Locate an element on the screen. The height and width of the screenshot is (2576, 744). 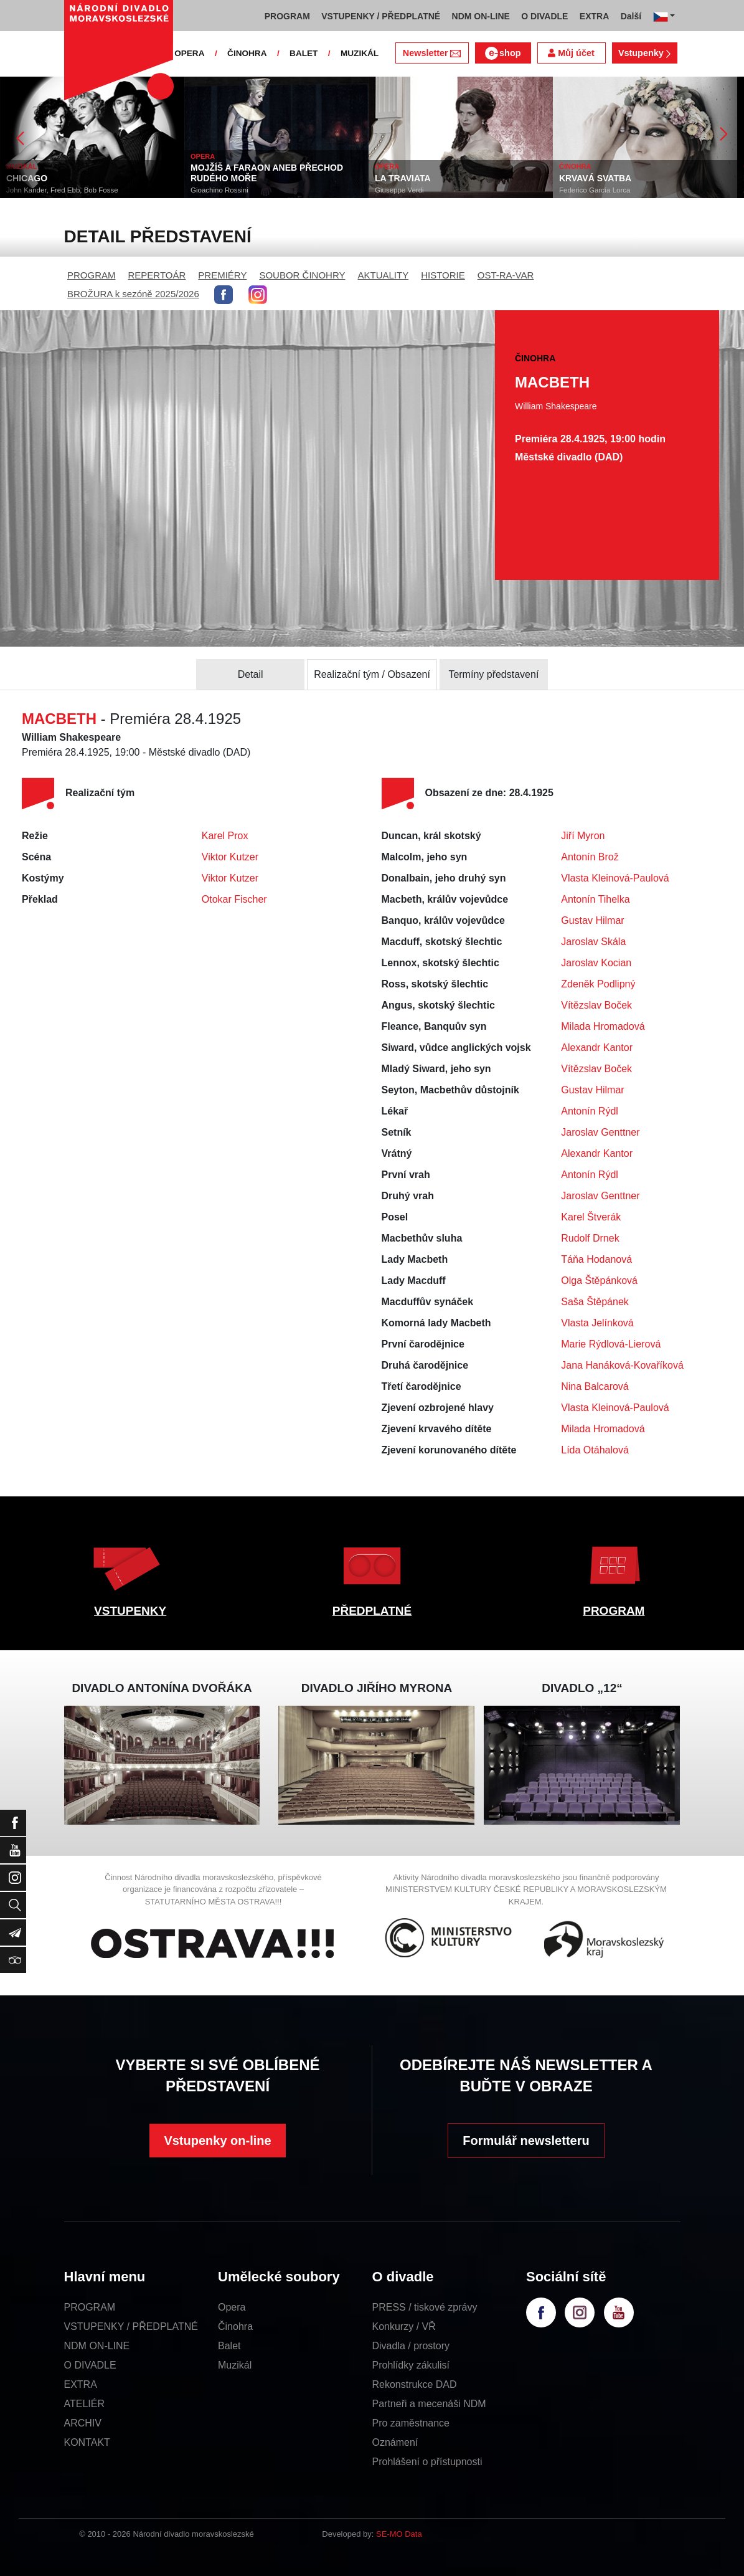
Balet is located at coordinates (229, 2346).